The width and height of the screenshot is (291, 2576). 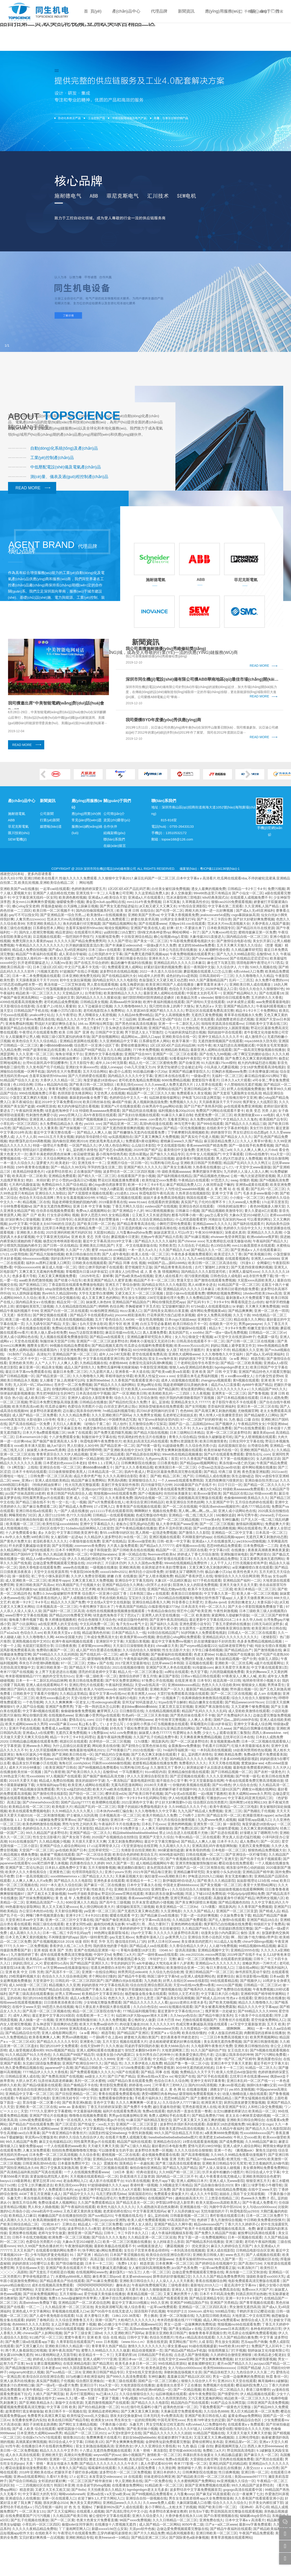 What do you see at coordinates (201, 1419) in the screenshot?
I see `97一区二区国产好的精华液` at bounding box center [201, 1419].